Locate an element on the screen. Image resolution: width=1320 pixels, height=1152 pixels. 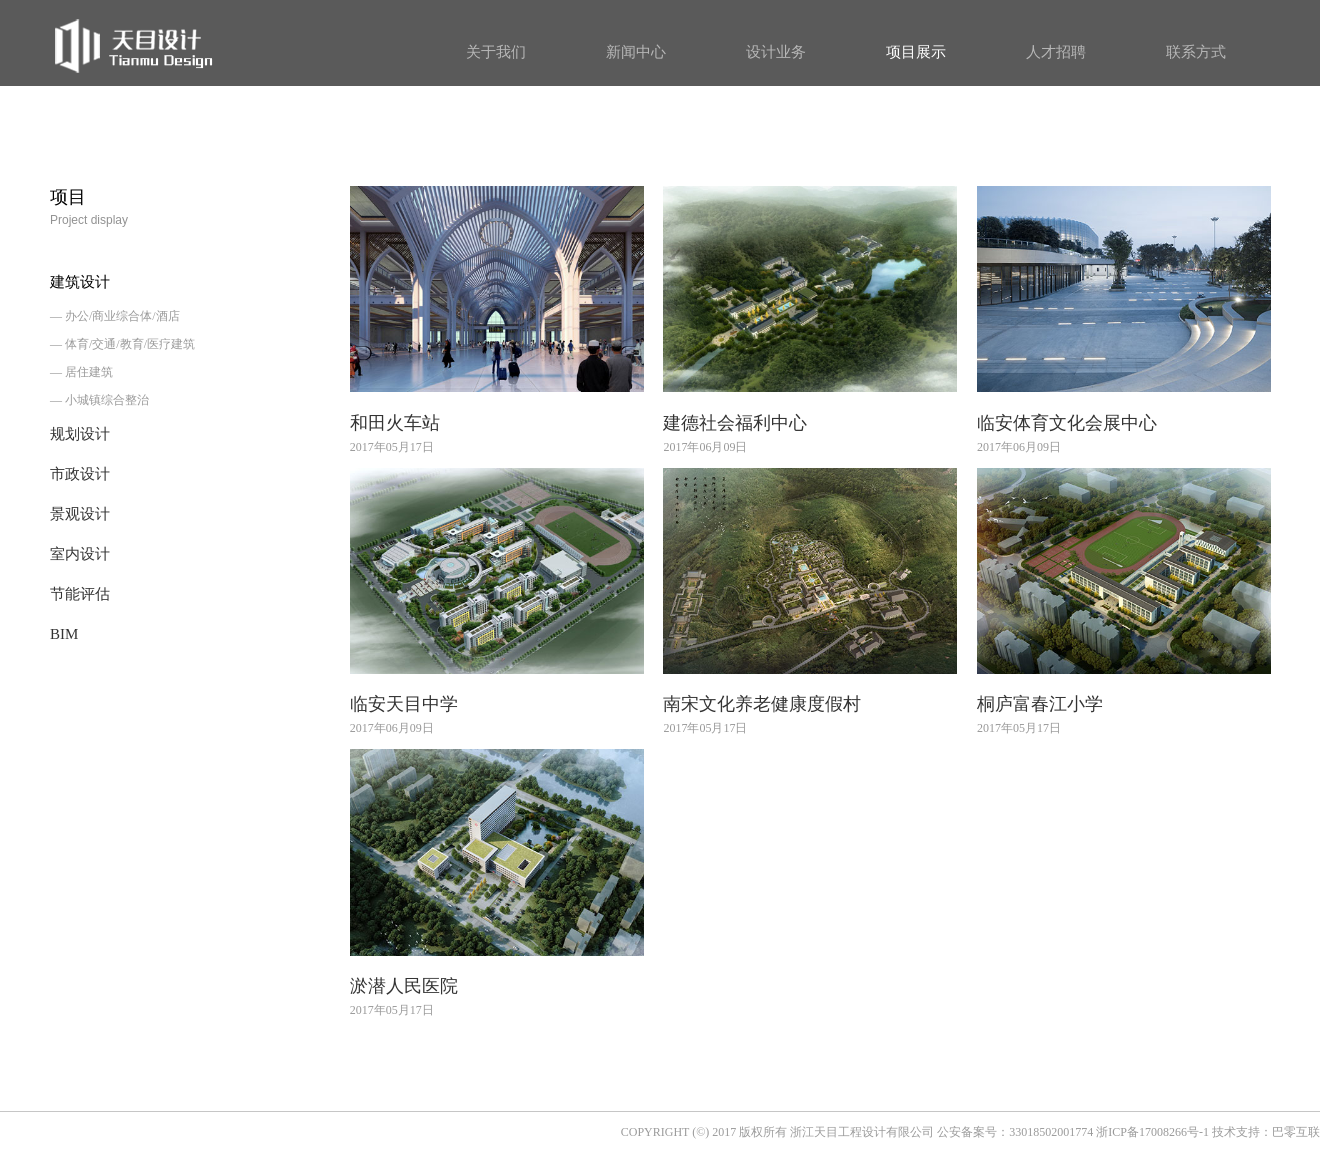
新闻中心 is located at coordinates (636, 52).